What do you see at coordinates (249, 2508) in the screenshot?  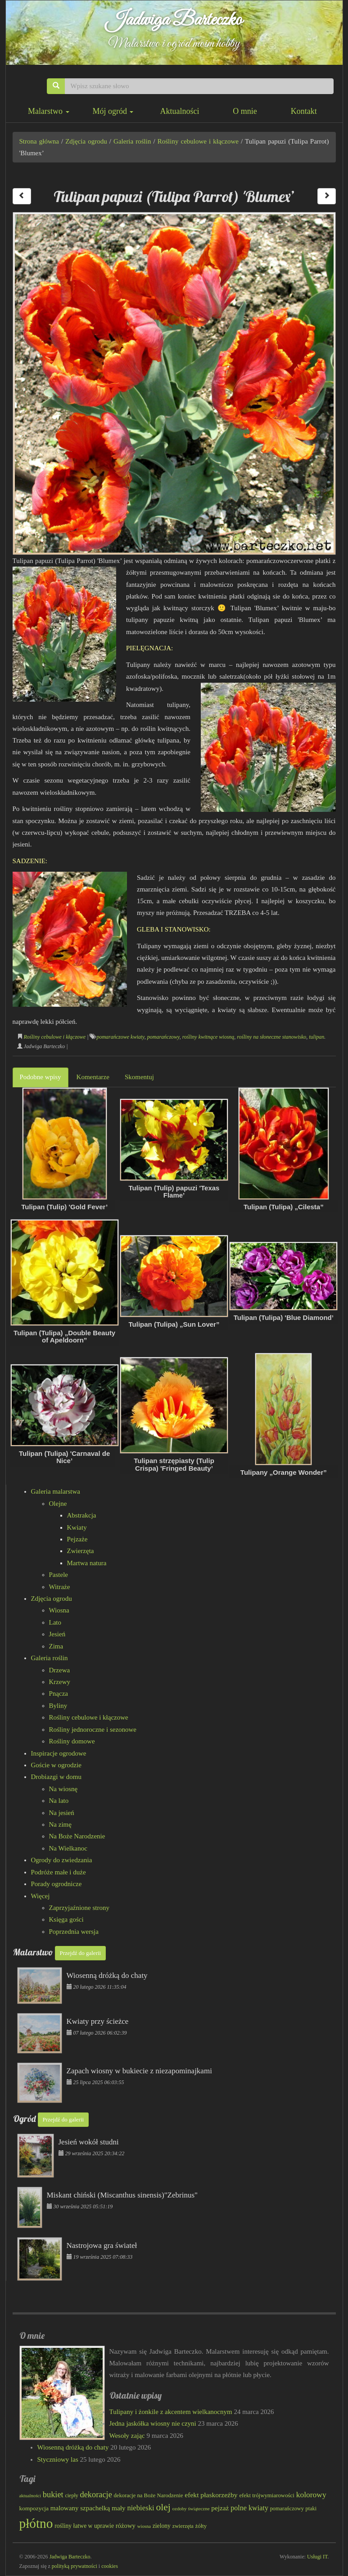 I see `polne kwiaty [polne kwiaty (109 elementów)]` at bounding box center [249, 2508].